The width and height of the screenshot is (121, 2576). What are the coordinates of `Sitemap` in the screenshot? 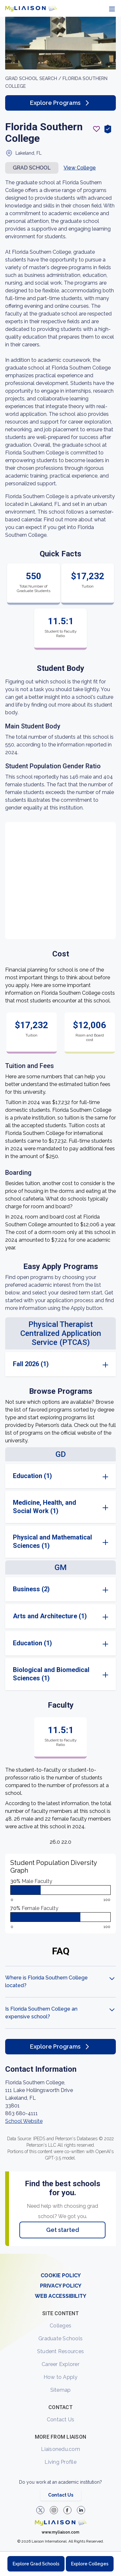 It's located at (60, 2390).